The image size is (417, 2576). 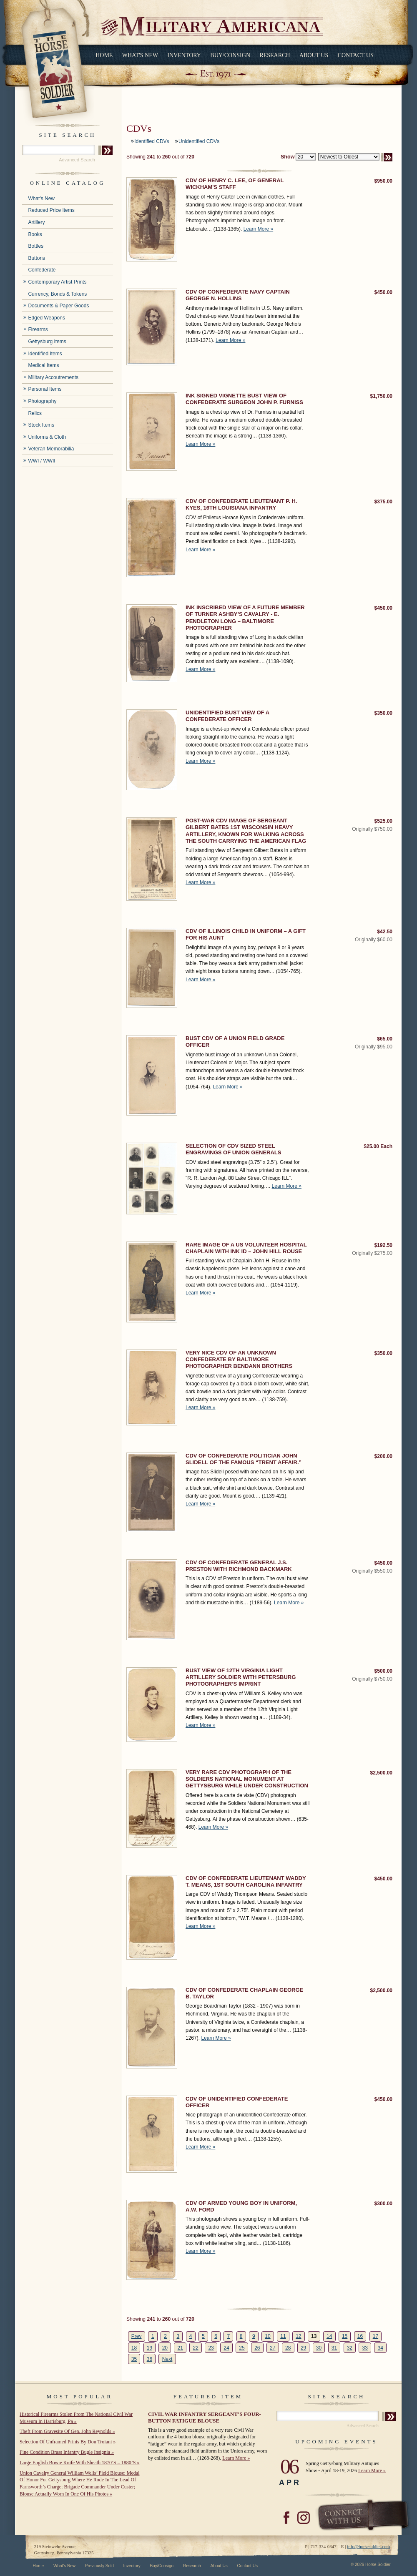 I want to click on UNIDENTIFIED BUST VIEW OF A CONFEDERATE OFFICER, so click(x=227, y=715).